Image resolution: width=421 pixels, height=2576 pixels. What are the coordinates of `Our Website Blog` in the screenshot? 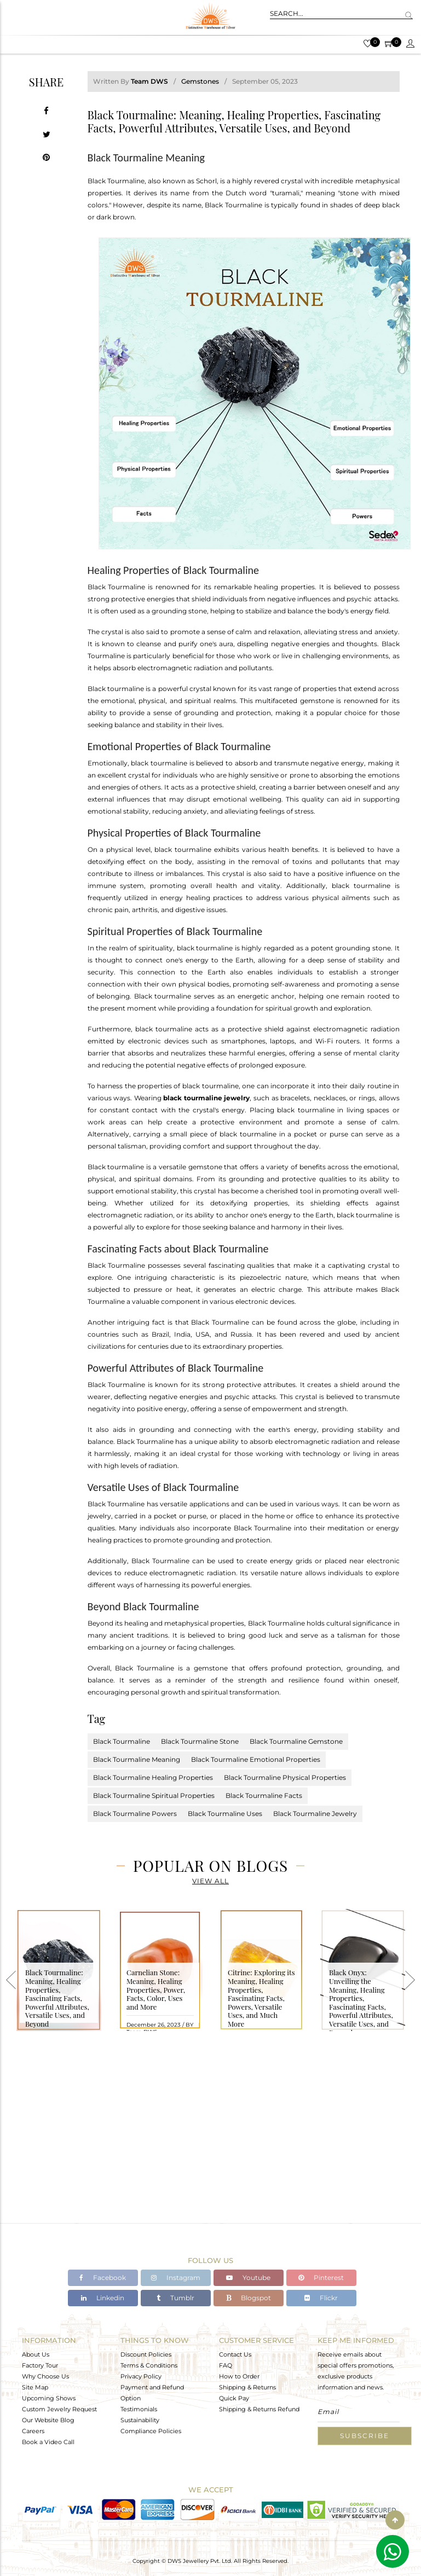 It's located at (48, 2420).